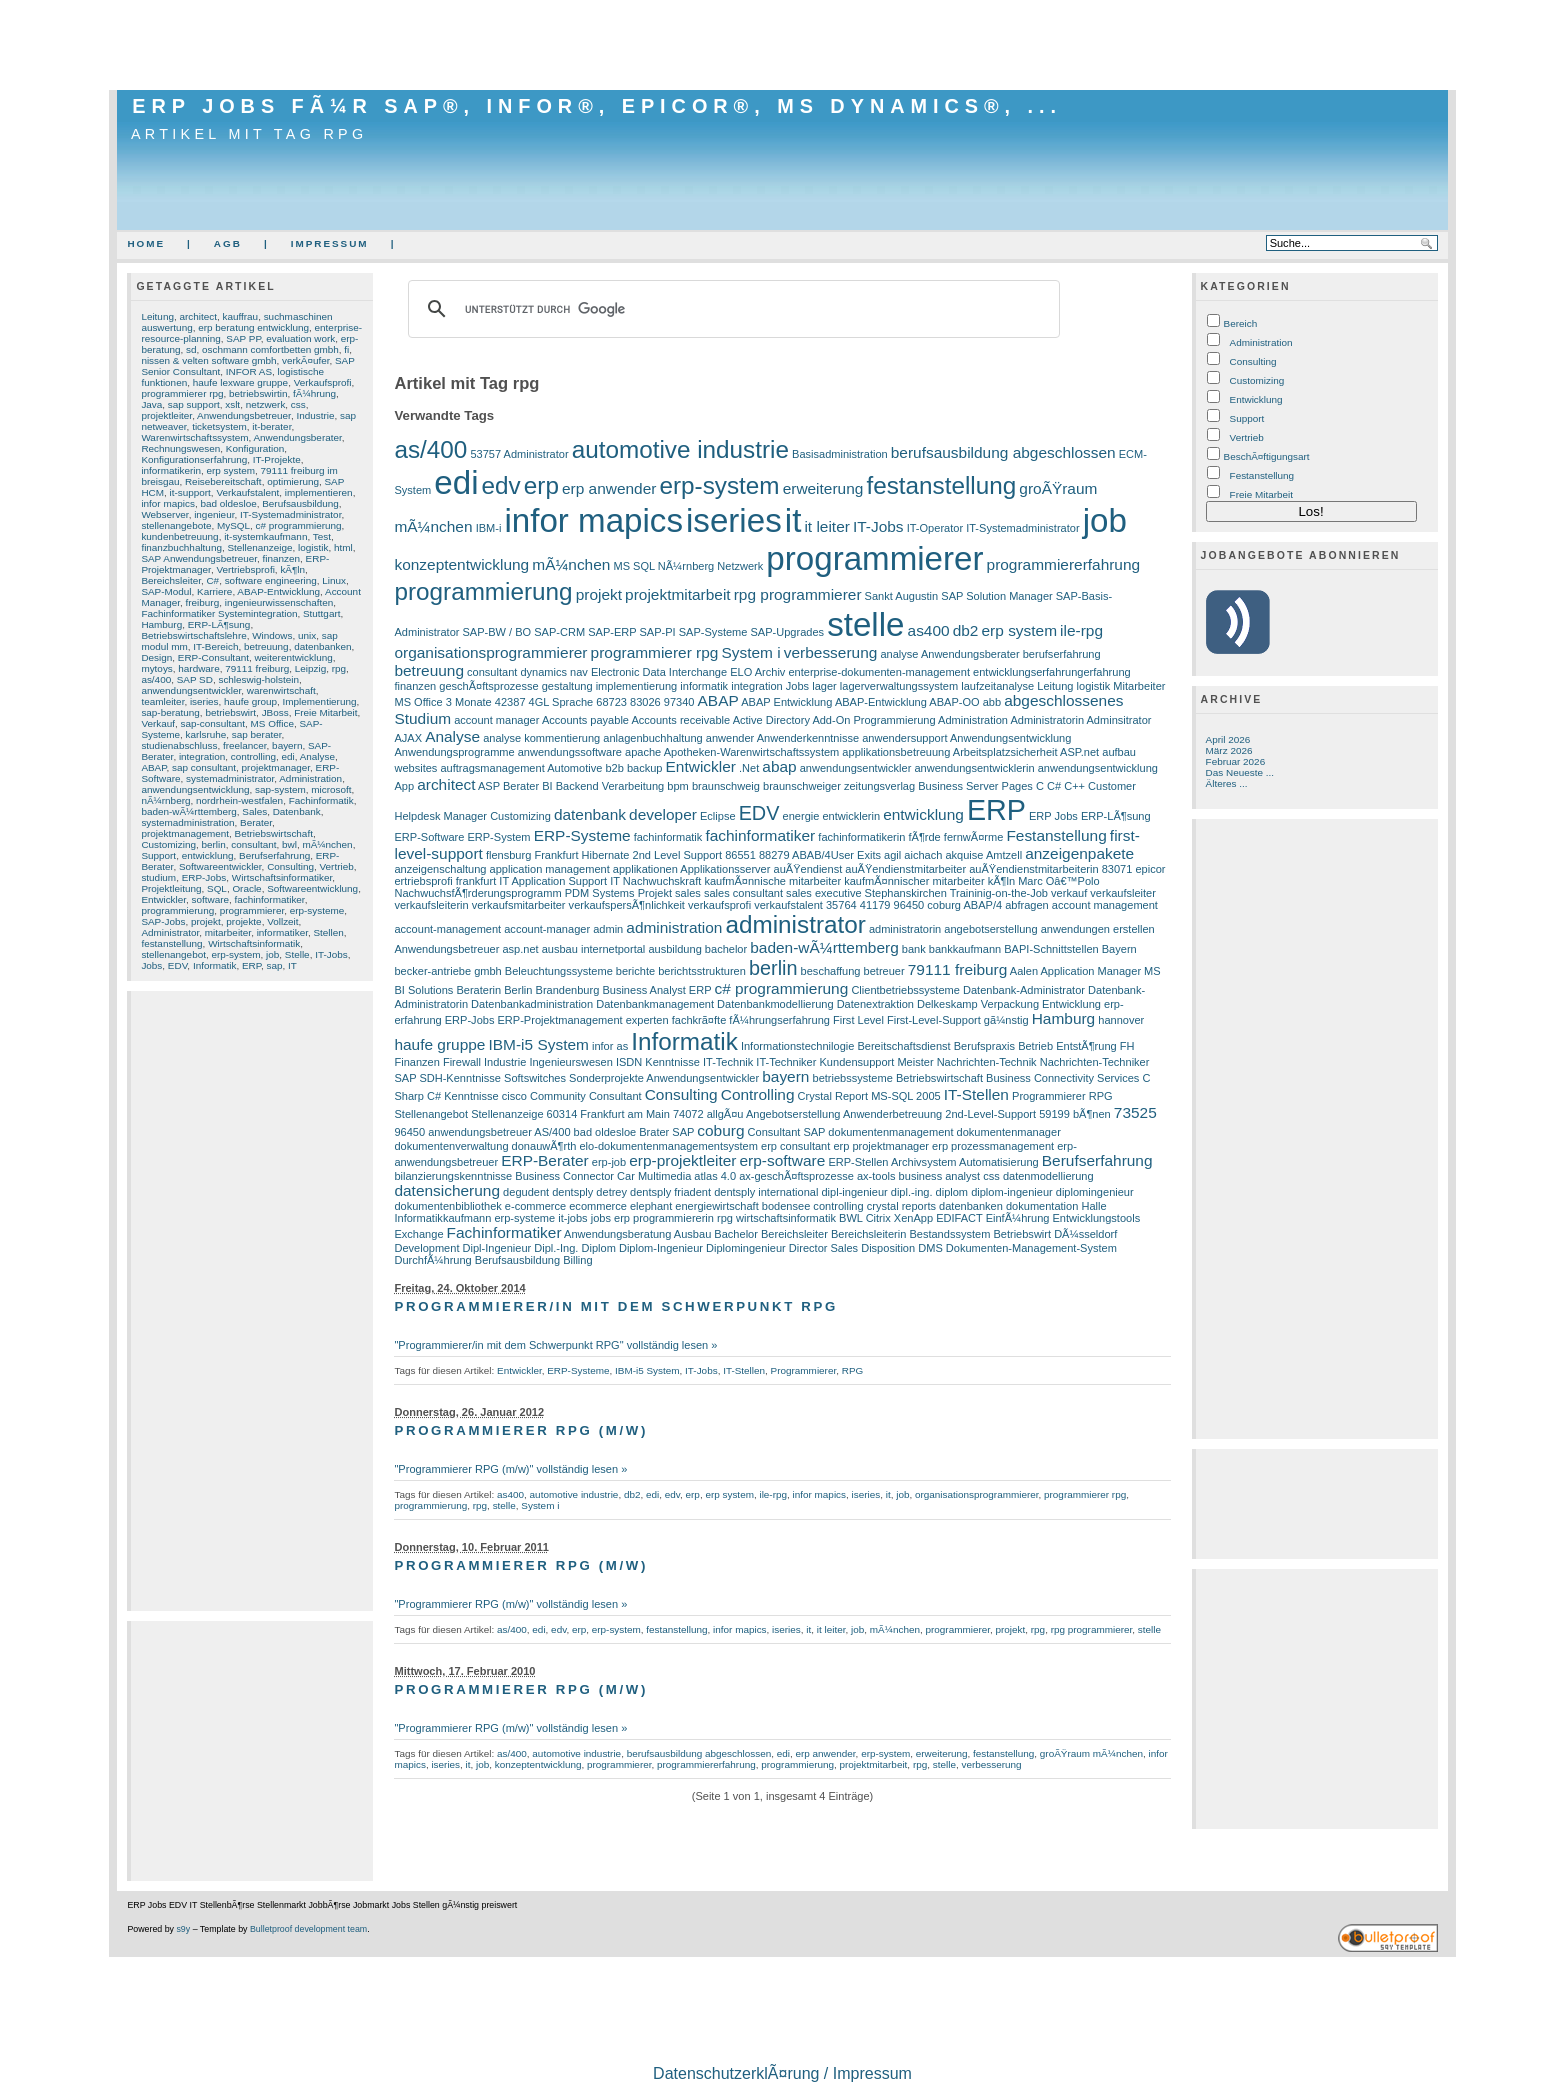 The image size is (1565, 2083). Describe the element at coordinates (674, 927) in the screenshot. I see `administration` at that location.